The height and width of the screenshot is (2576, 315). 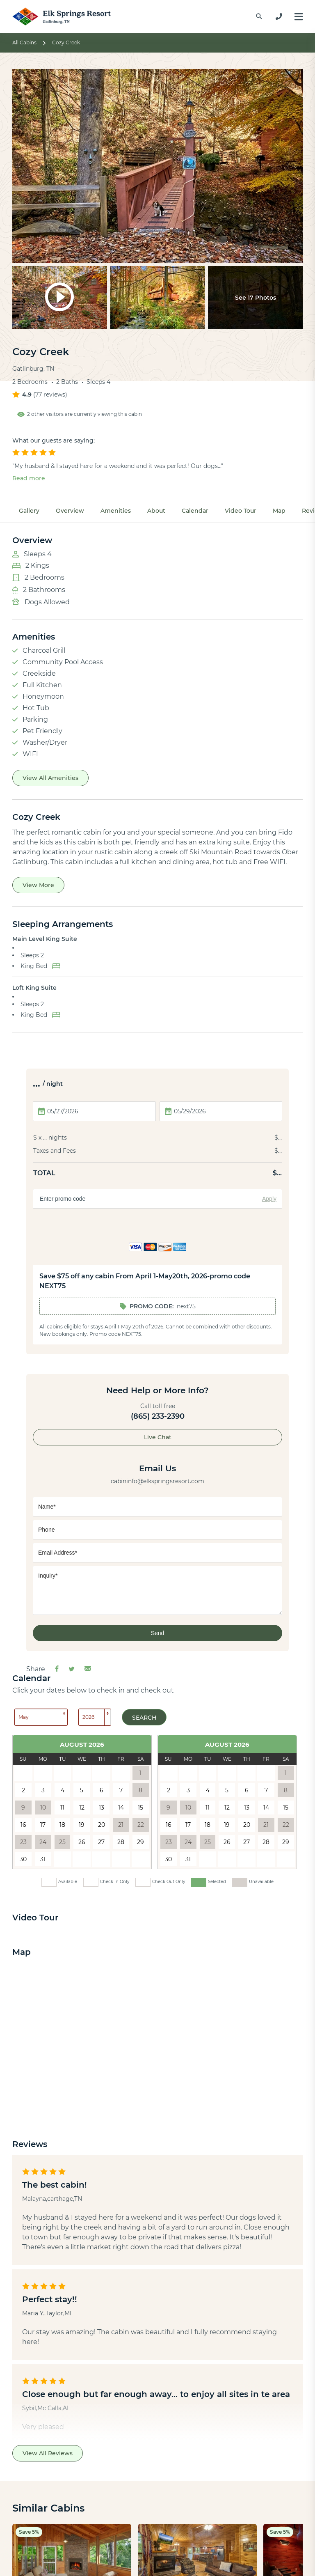 What do you see at coordinates (121, 1807) in the screenshot?
I see `14` at bounding box center [121, 1807].